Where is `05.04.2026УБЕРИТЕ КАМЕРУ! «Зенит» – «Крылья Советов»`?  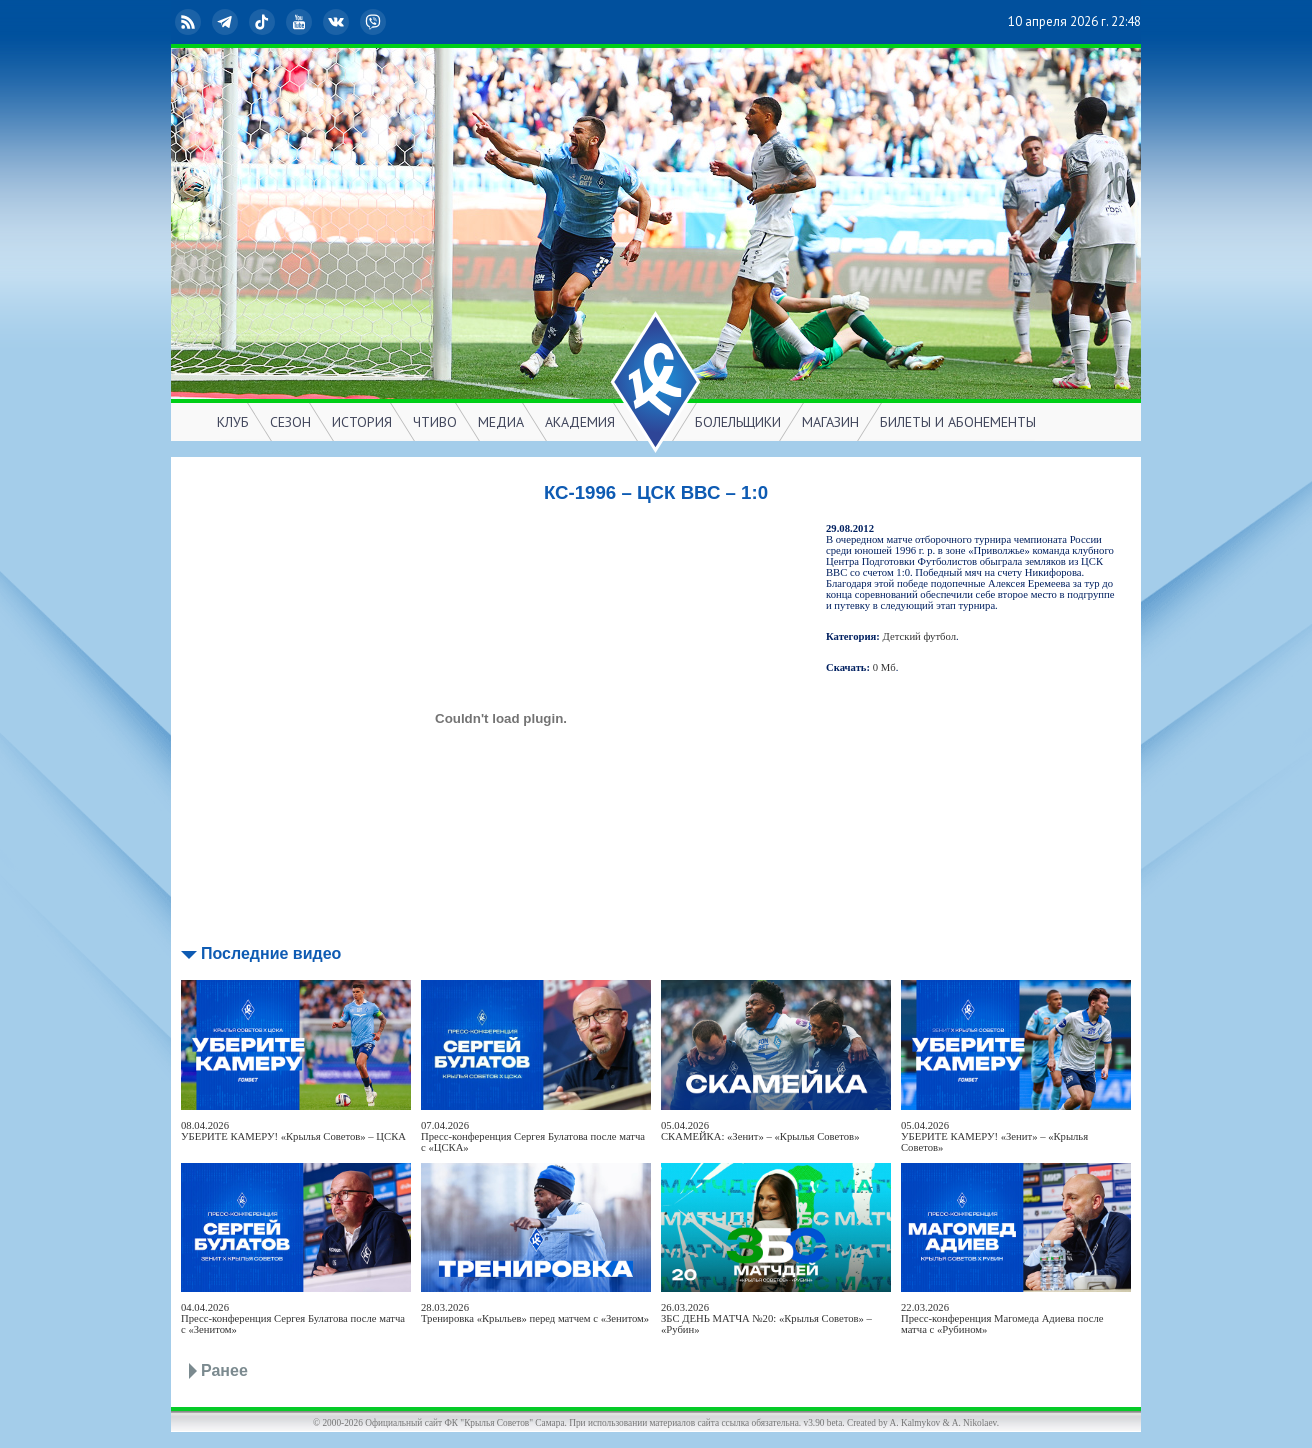
05.04.2026УБЕРИТЕ КАМЕРУ! «Зенит» – «Крылья Советов» is located at coordinates (994, 1136).